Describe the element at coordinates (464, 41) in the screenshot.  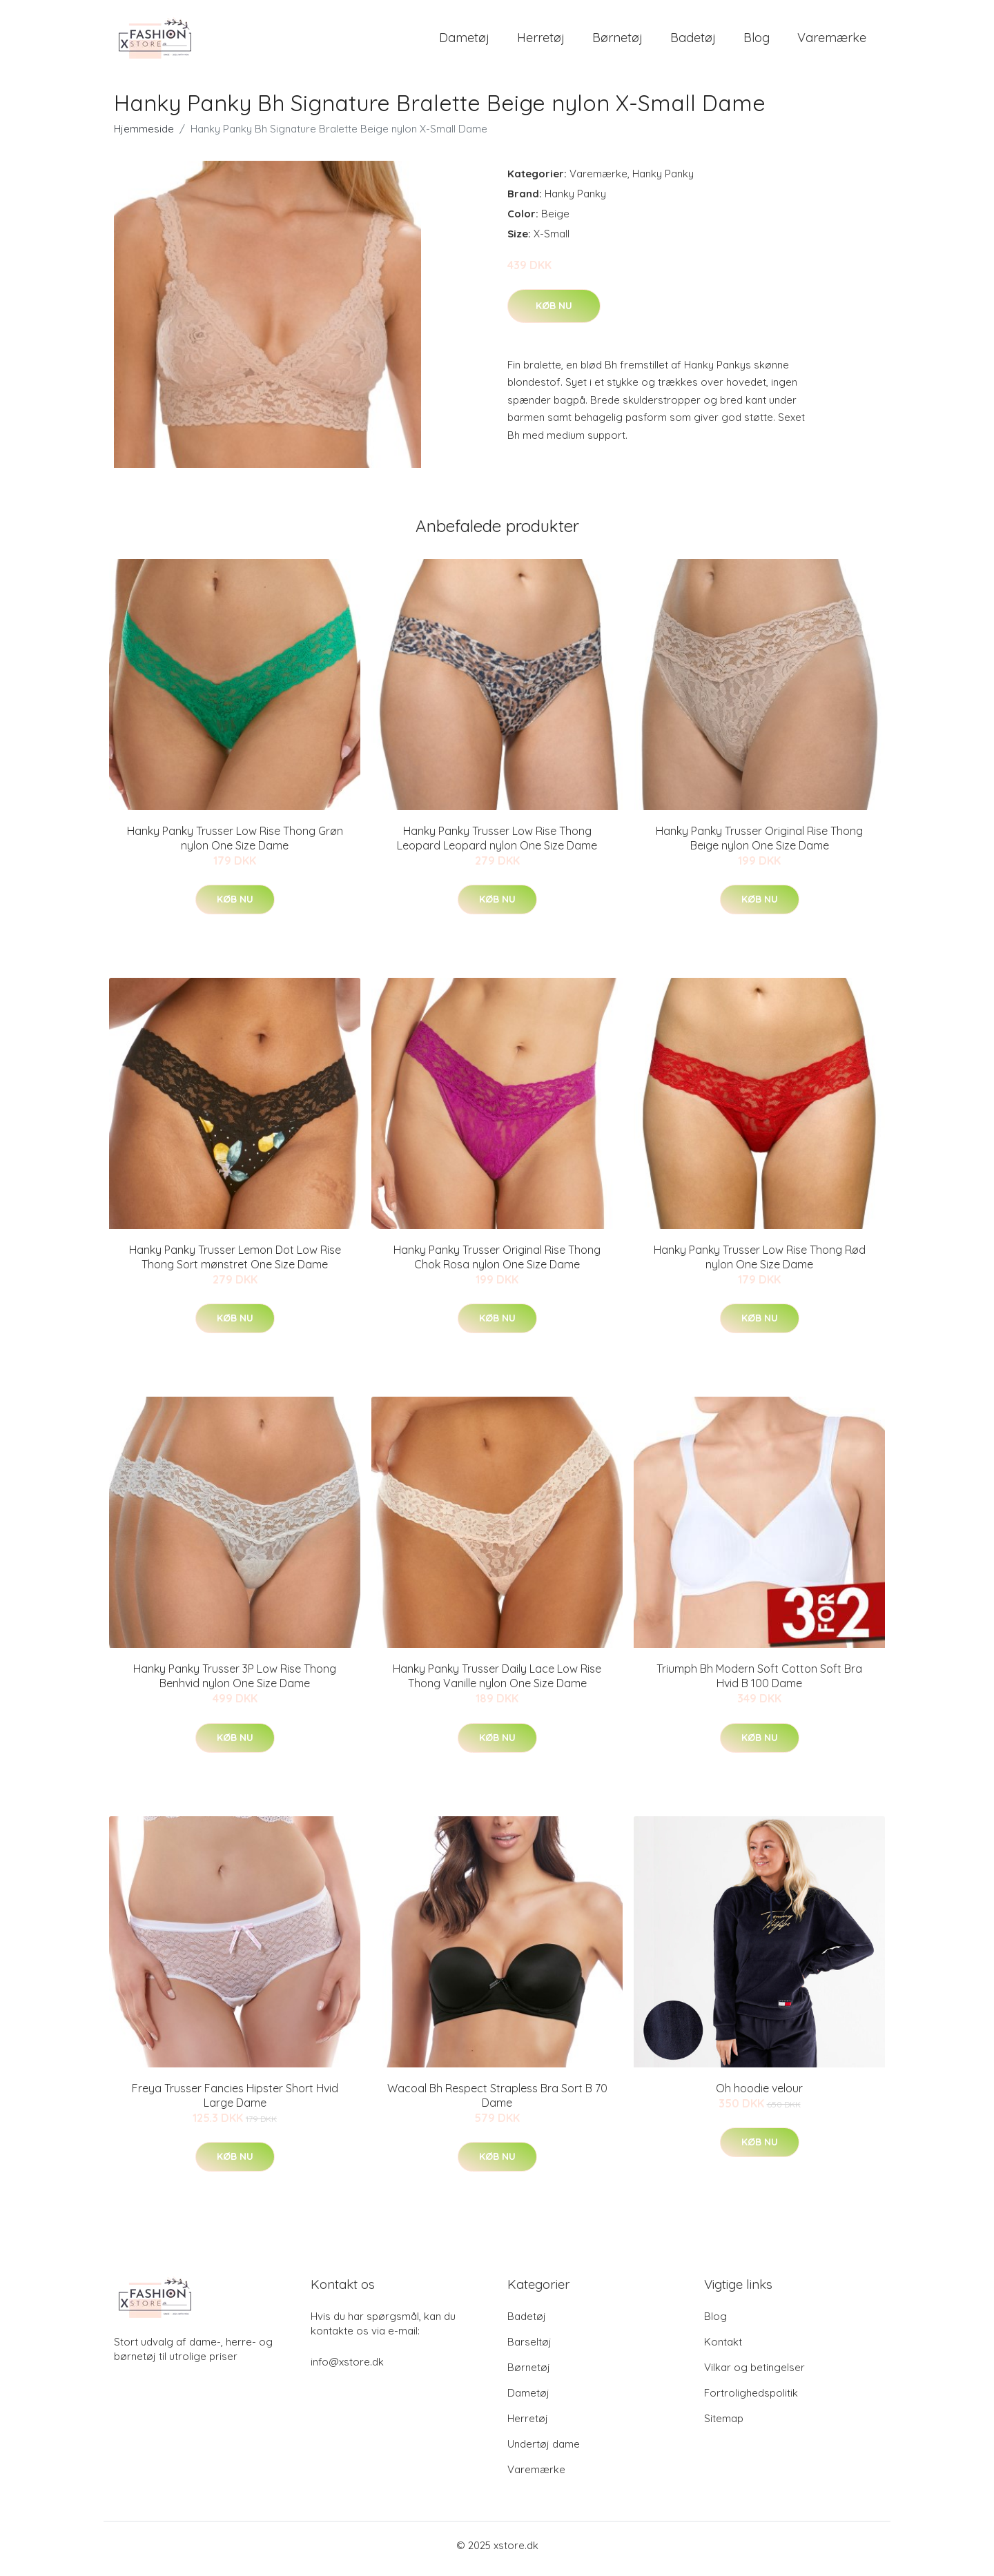
I see `Dametøj` at that location.